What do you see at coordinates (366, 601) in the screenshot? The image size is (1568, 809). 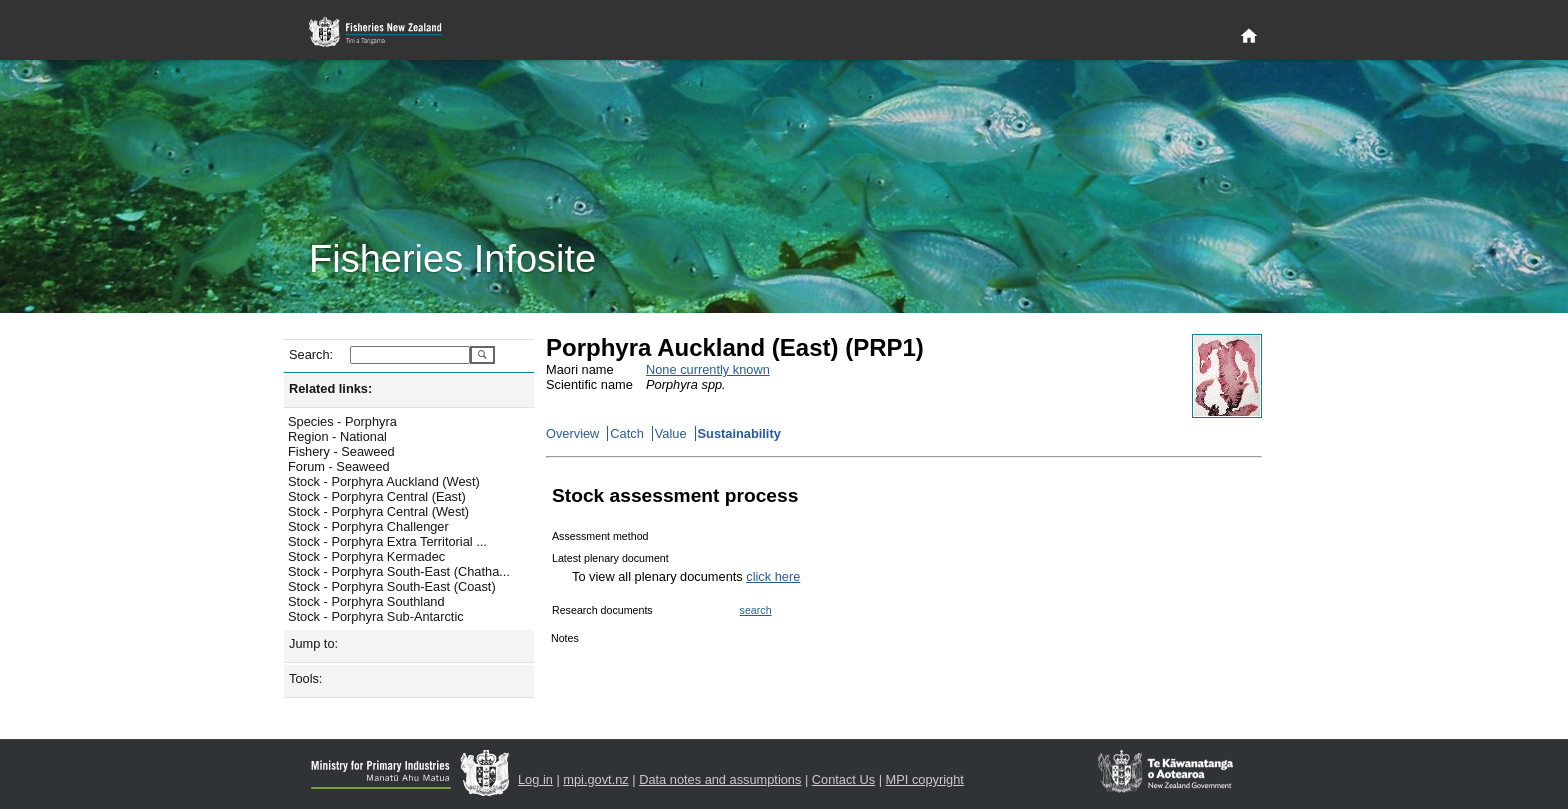 I see `Stock - Porphyra Southland` at bounding box center [366, 601].